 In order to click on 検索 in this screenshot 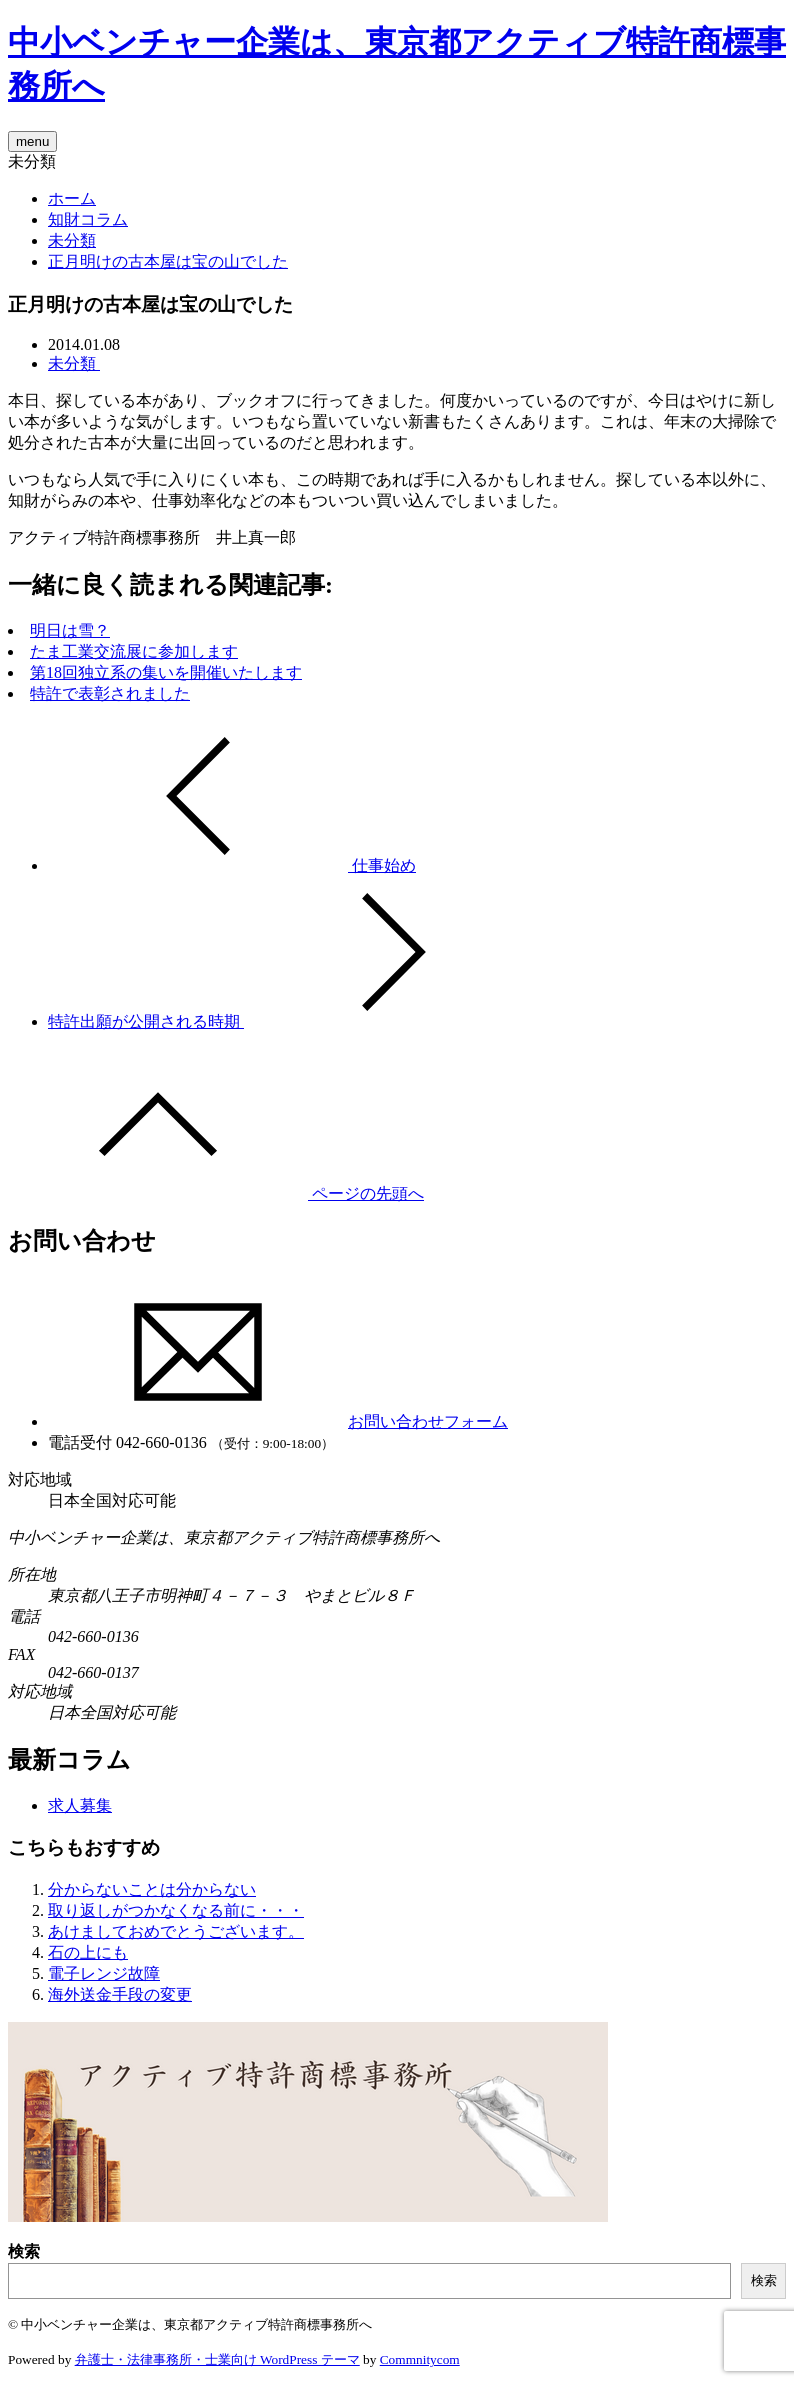, I will do `click(24, 2251)`.